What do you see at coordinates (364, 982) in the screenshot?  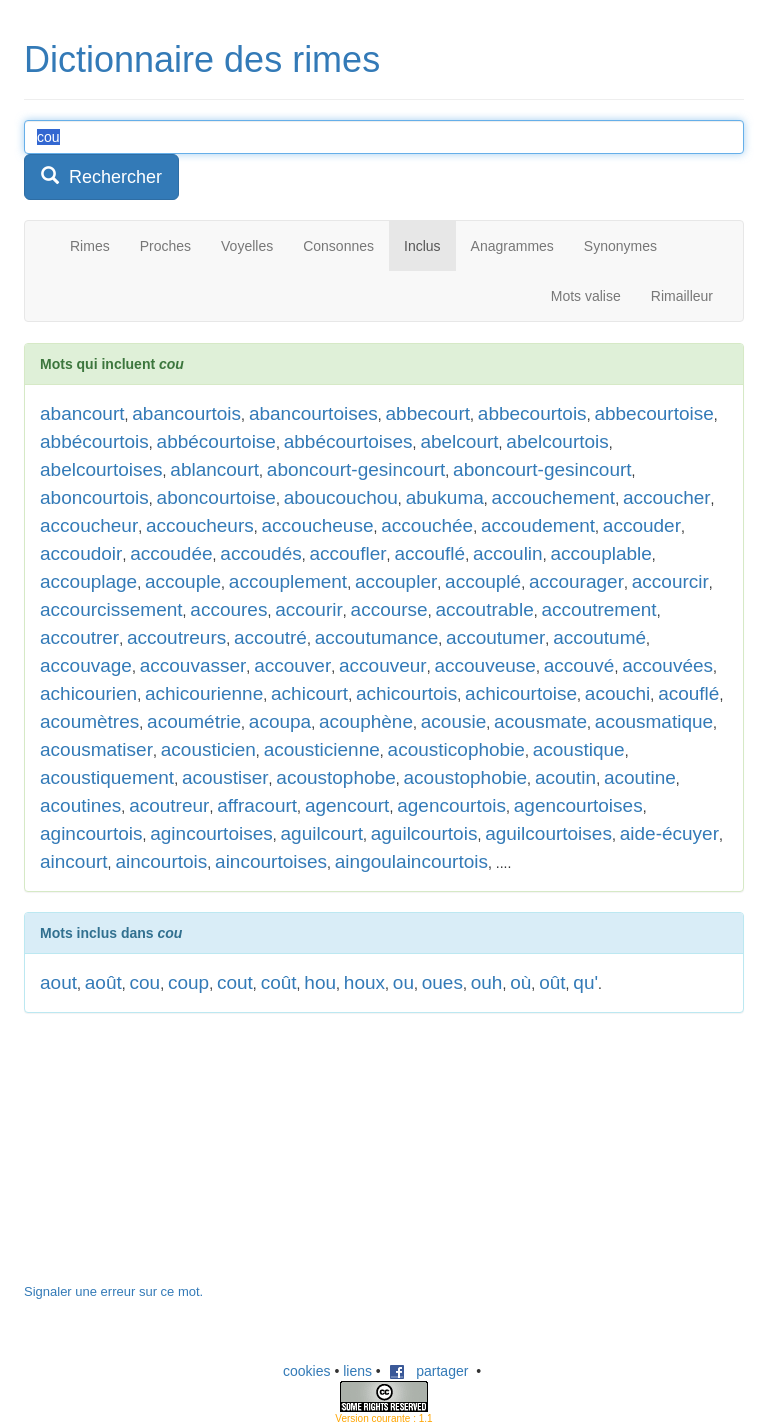 I see `houx` at bounding box center [364, 982].